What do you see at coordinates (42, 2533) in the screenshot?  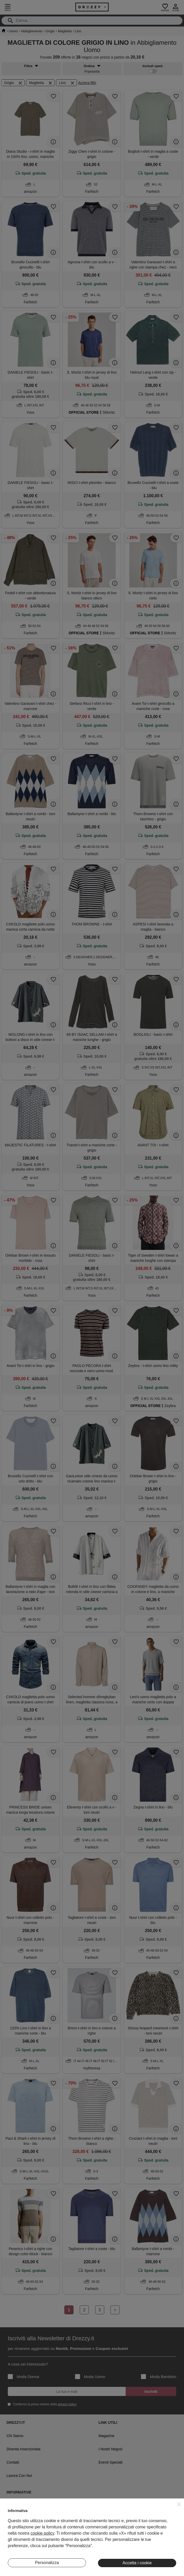 I see `cookie policy [button]` at bounding box center [42, 2533].